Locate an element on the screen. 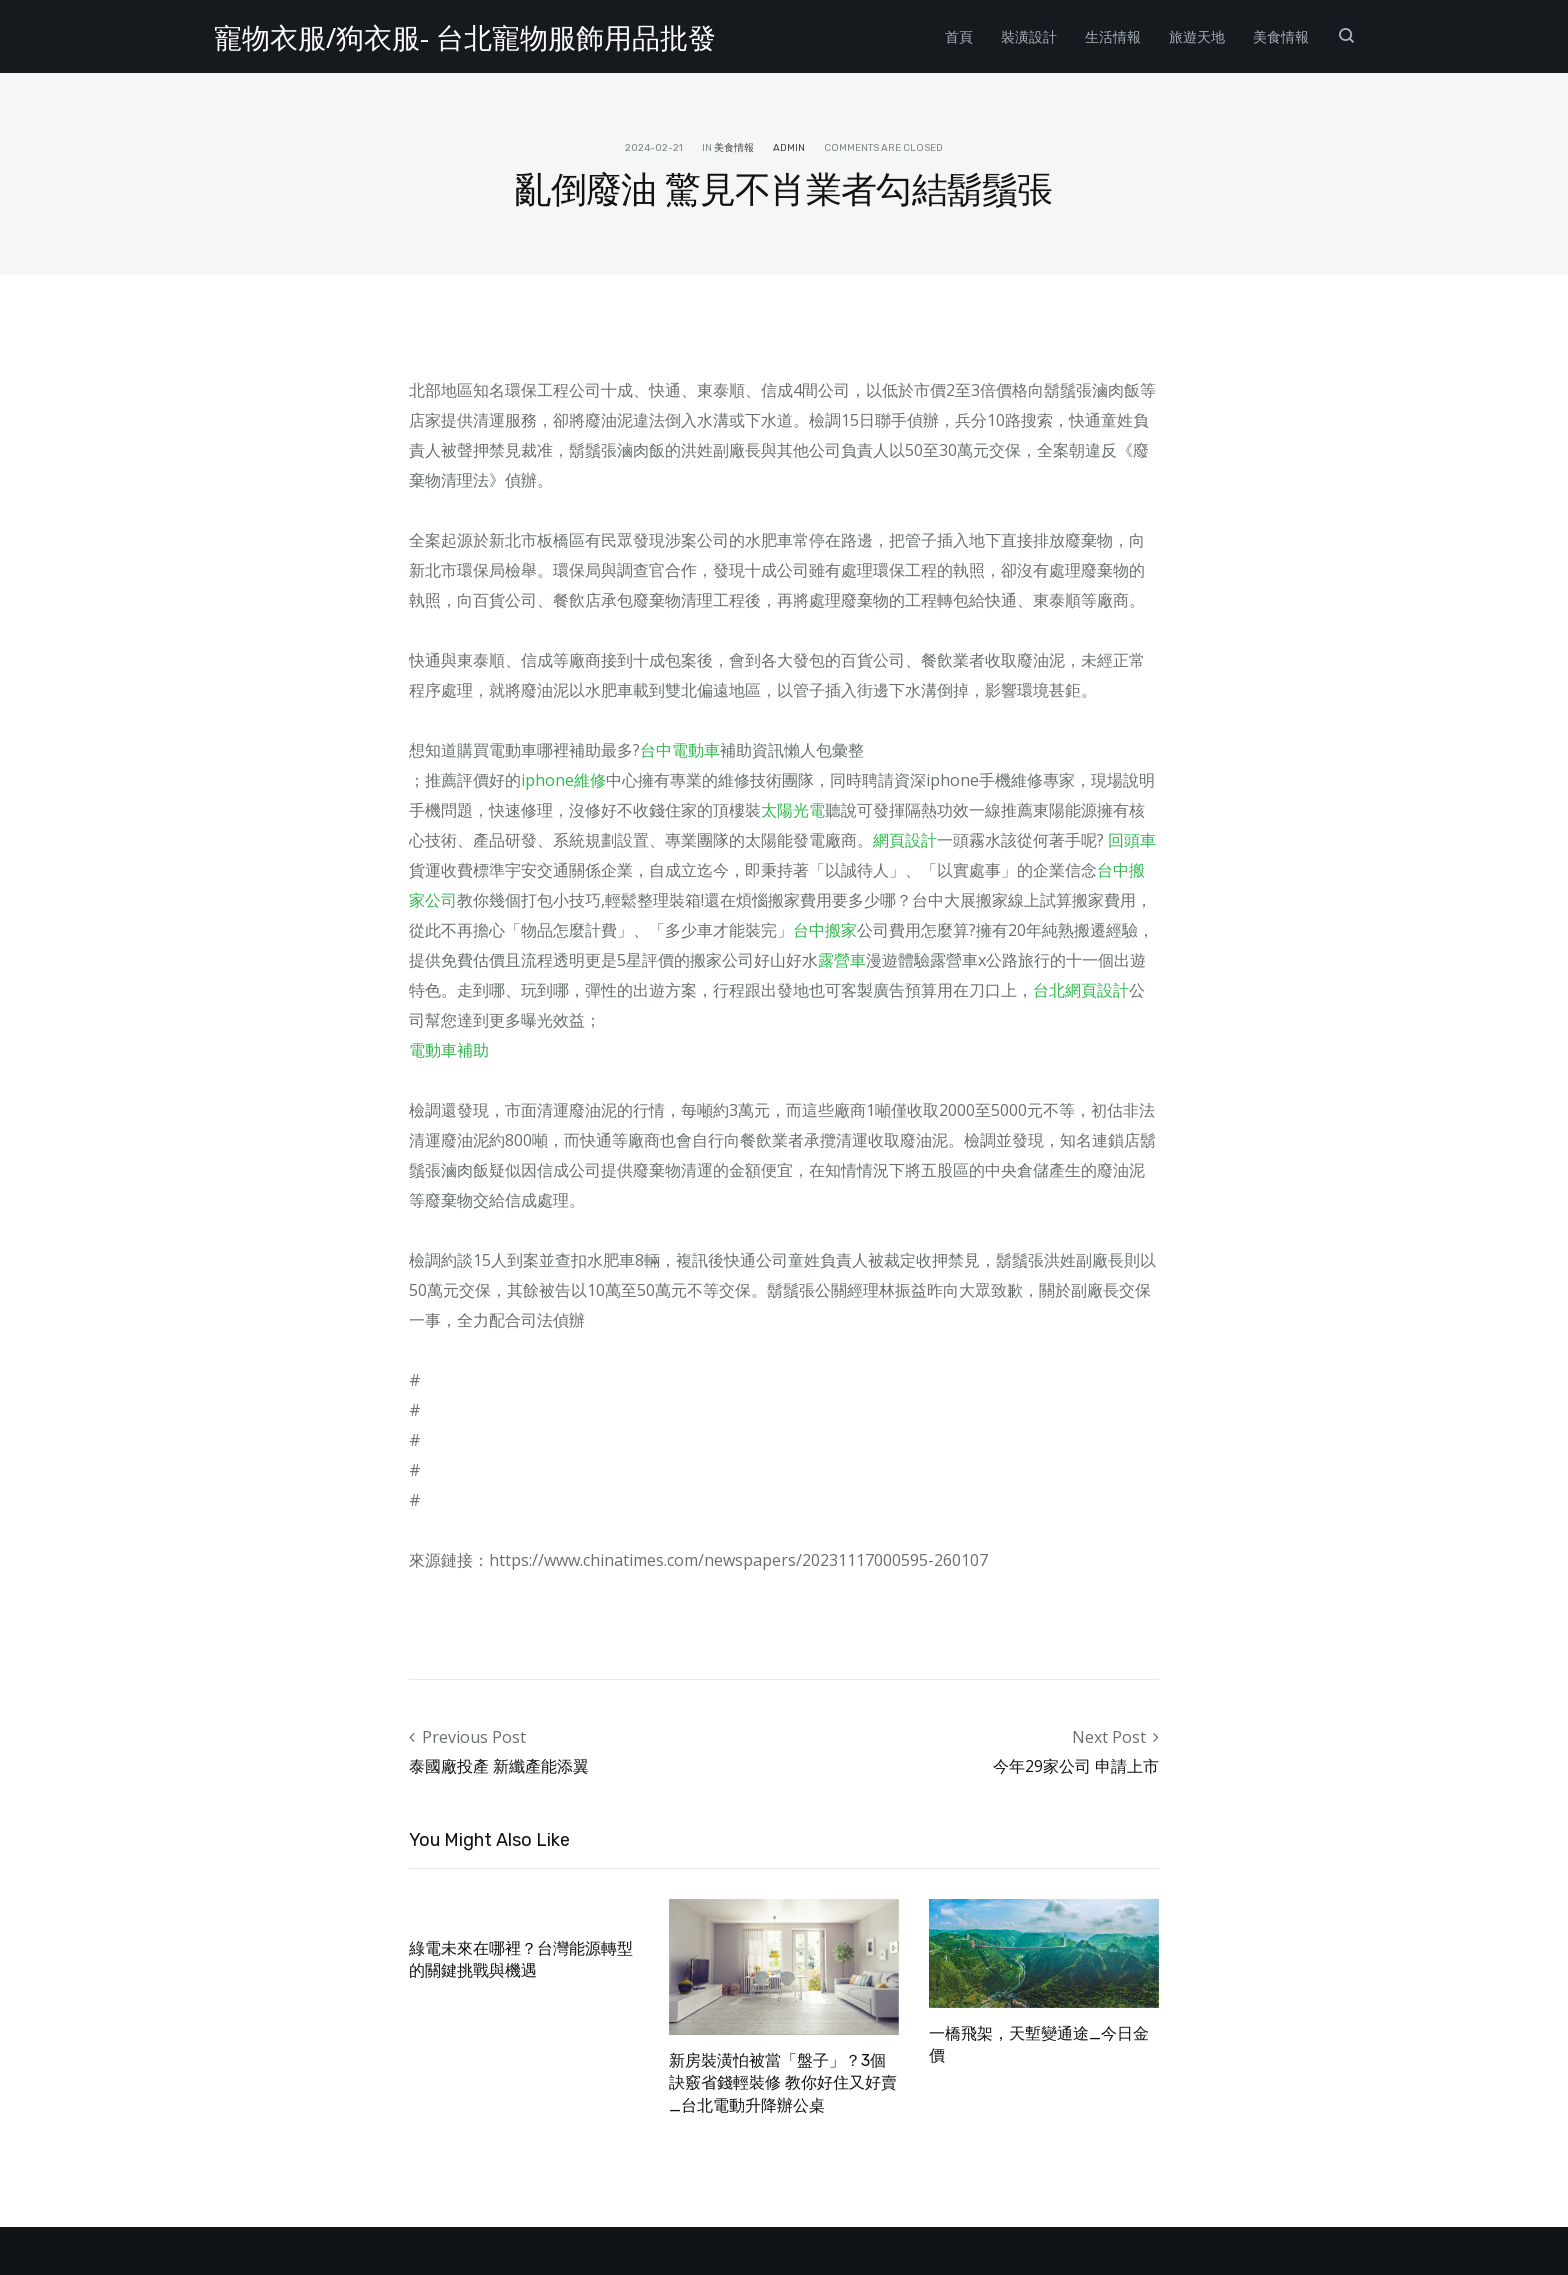  iphone維修 is located at coordinates (563, 780).